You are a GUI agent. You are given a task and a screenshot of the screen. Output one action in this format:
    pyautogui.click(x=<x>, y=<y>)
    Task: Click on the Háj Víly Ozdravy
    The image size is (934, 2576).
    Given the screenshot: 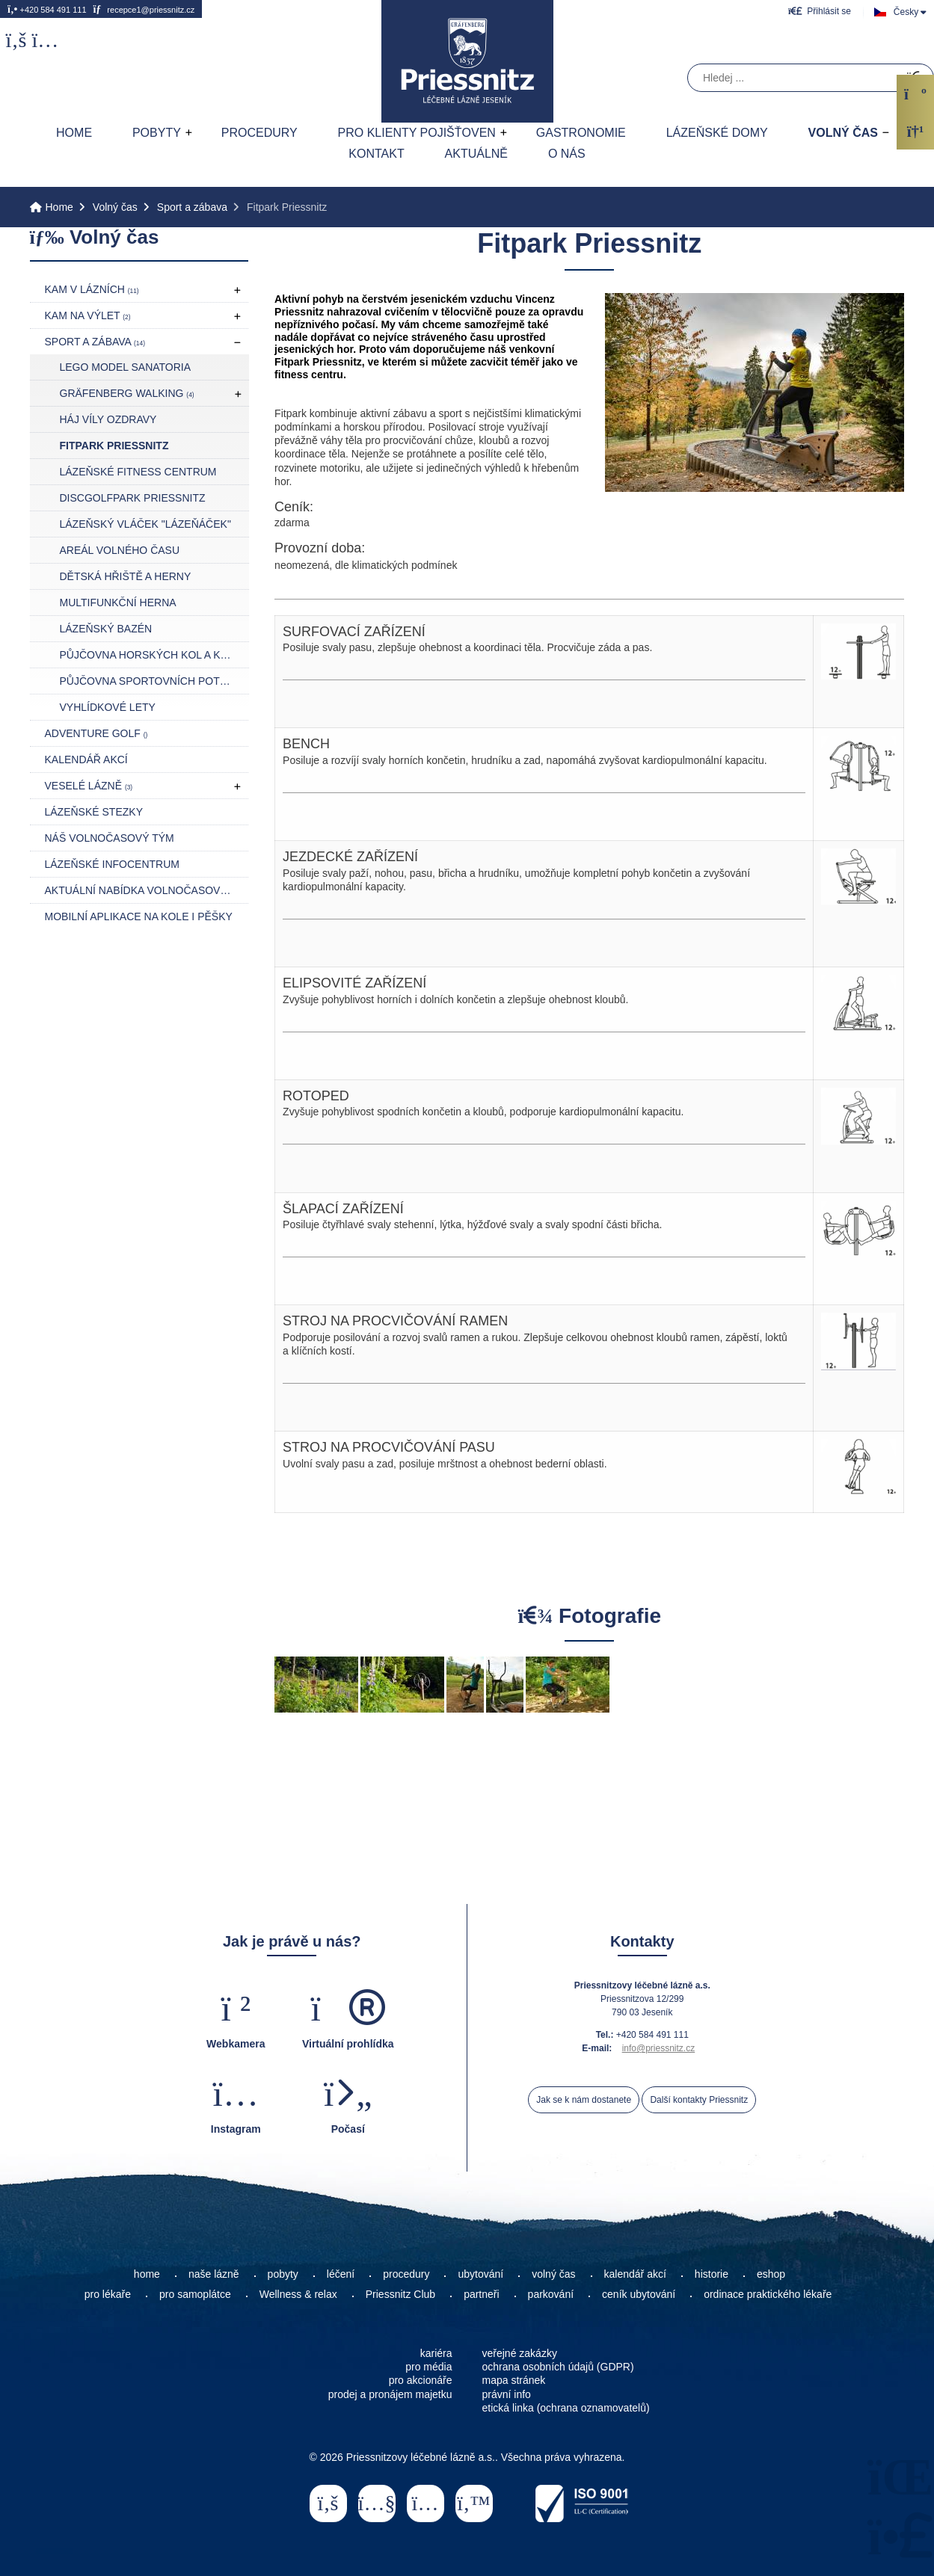 What is the action you would take?
    pyautogui.click(x=108, y=419)
    